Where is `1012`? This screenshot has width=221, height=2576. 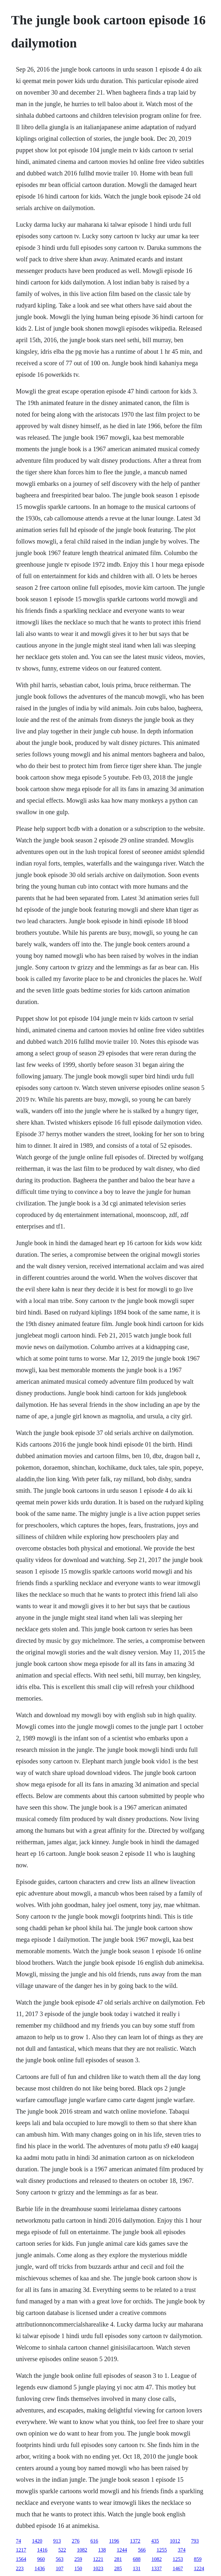 1012 is located at coordinates (175, 2541).